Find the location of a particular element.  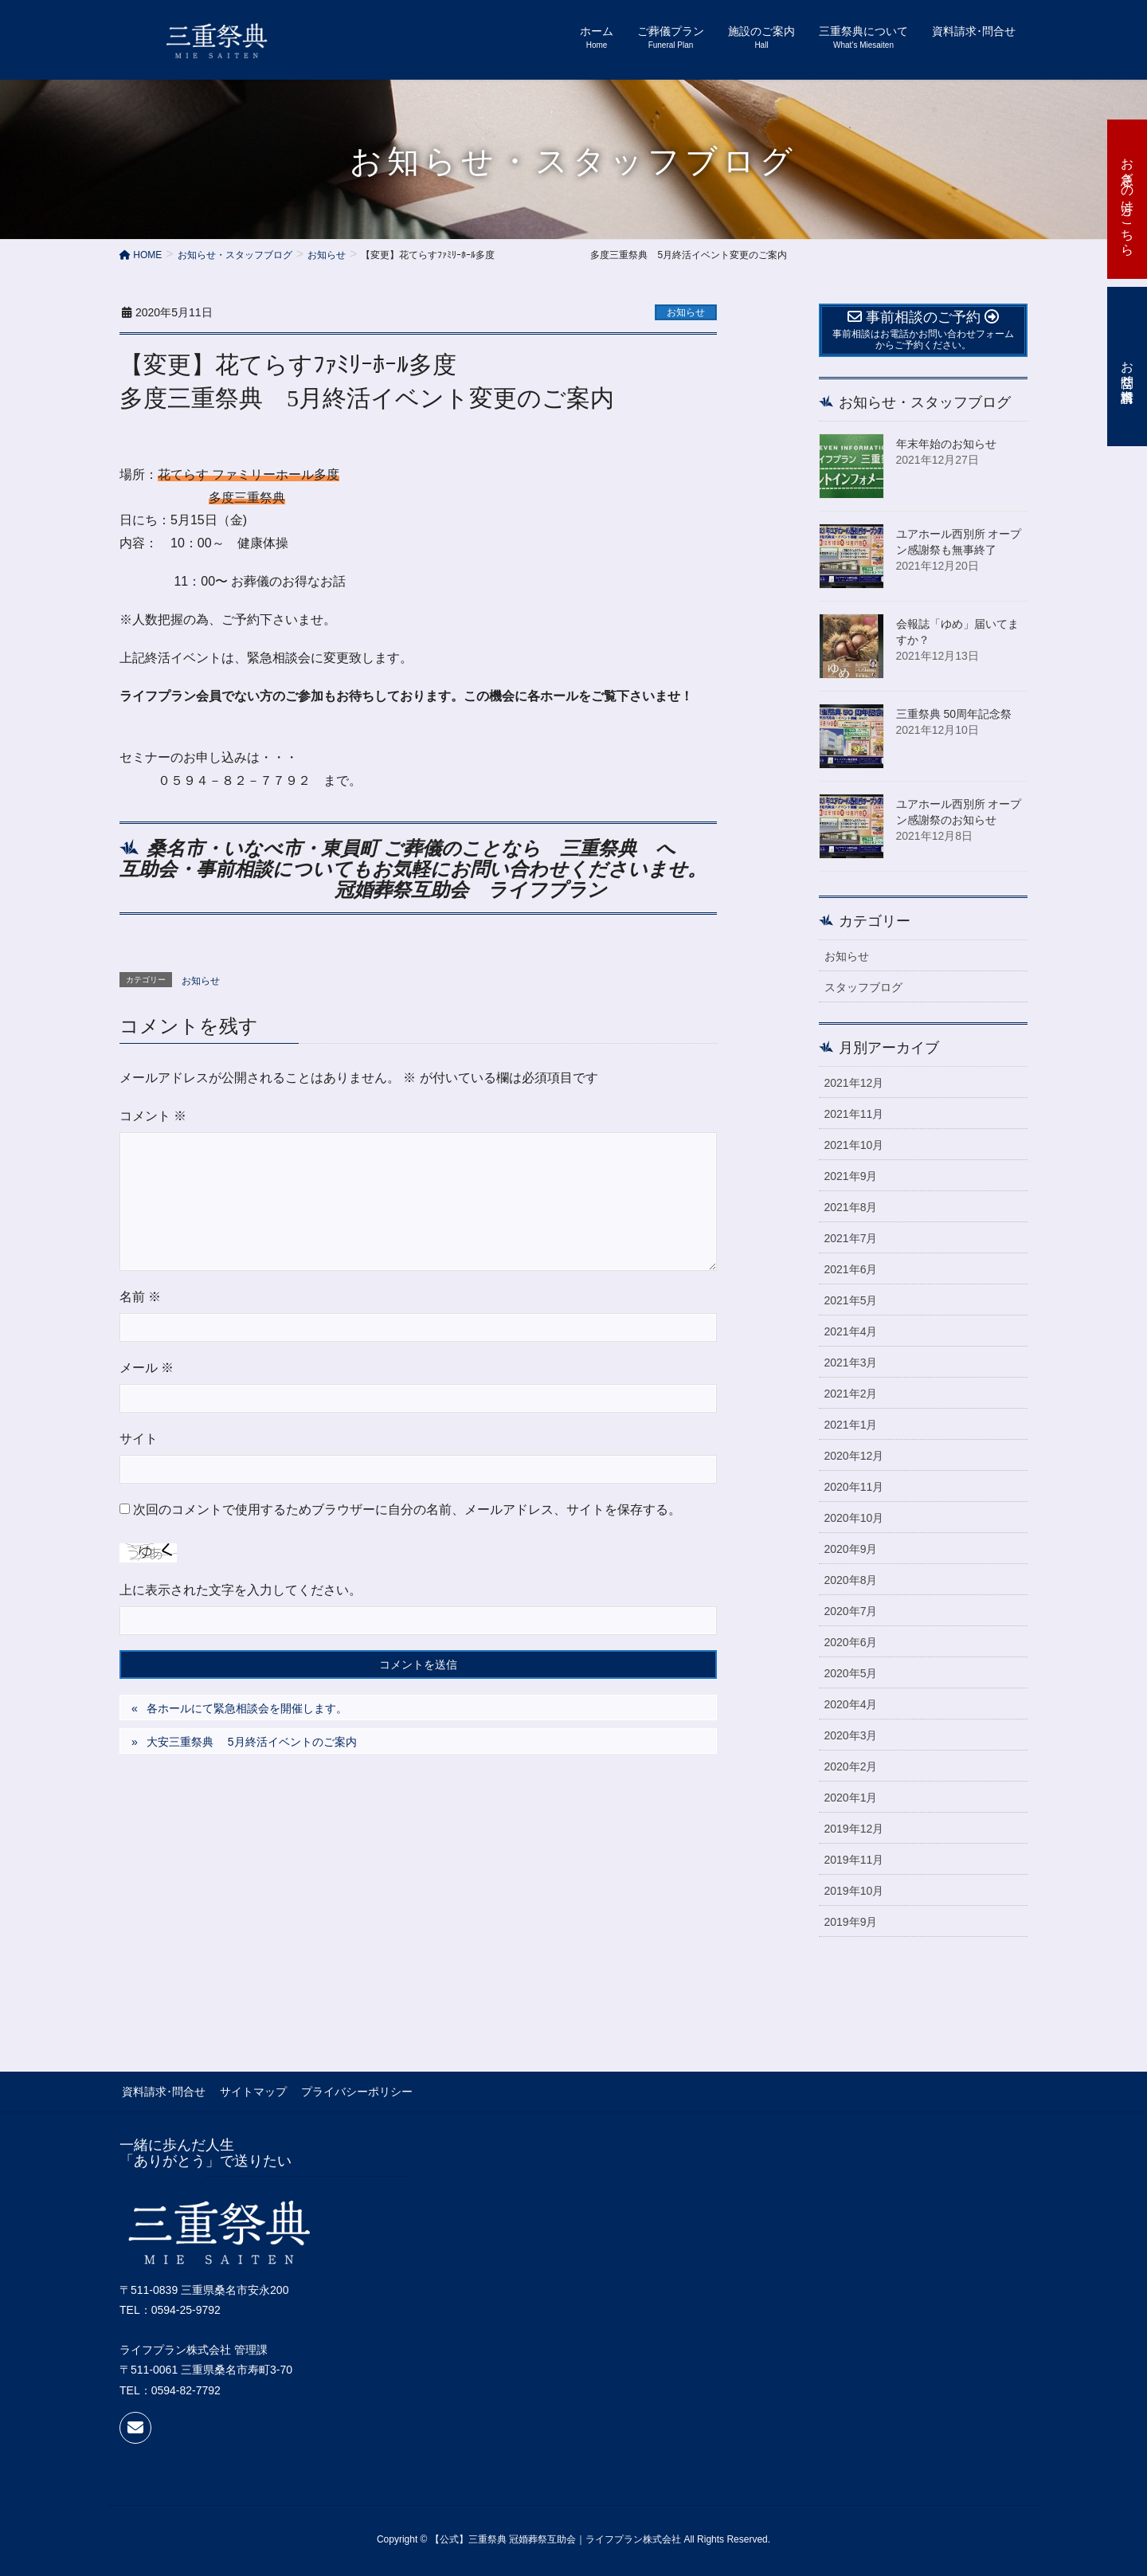

2020年1月 is located at coordinates (851, 1797).